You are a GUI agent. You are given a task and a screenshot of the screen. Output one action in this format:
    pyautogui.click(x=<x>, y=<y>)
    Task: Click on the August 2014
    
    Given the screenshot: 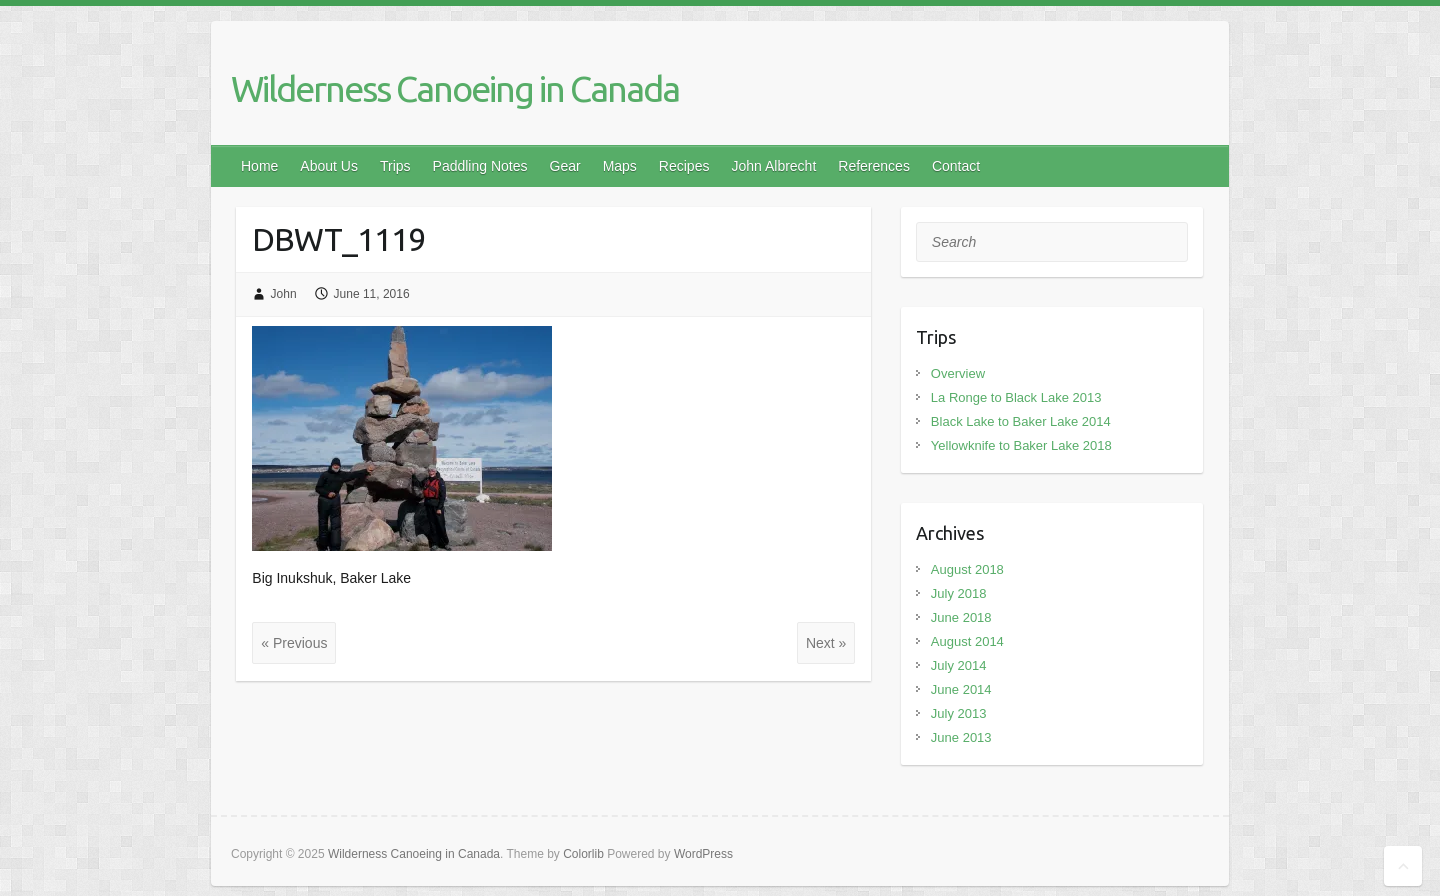 What is the action you would take?
    pyautogui.click(x=967, y=641)
    